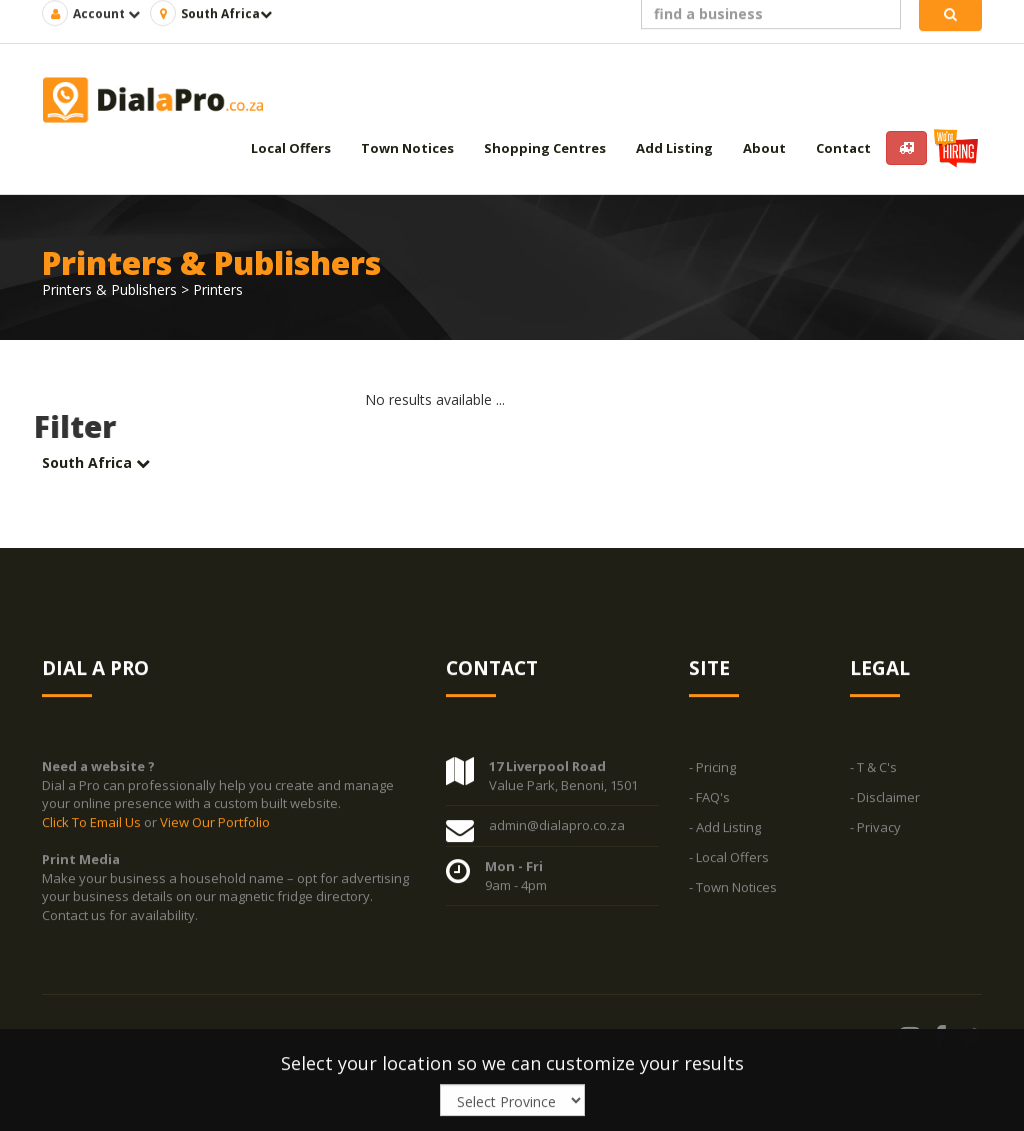 Image resolution: width=1024 pixels, height=1131 pixels. What do you see at coordinates (712, 768) in the screenshot?
I see `- Pricing` at bounding box center [712, 768].